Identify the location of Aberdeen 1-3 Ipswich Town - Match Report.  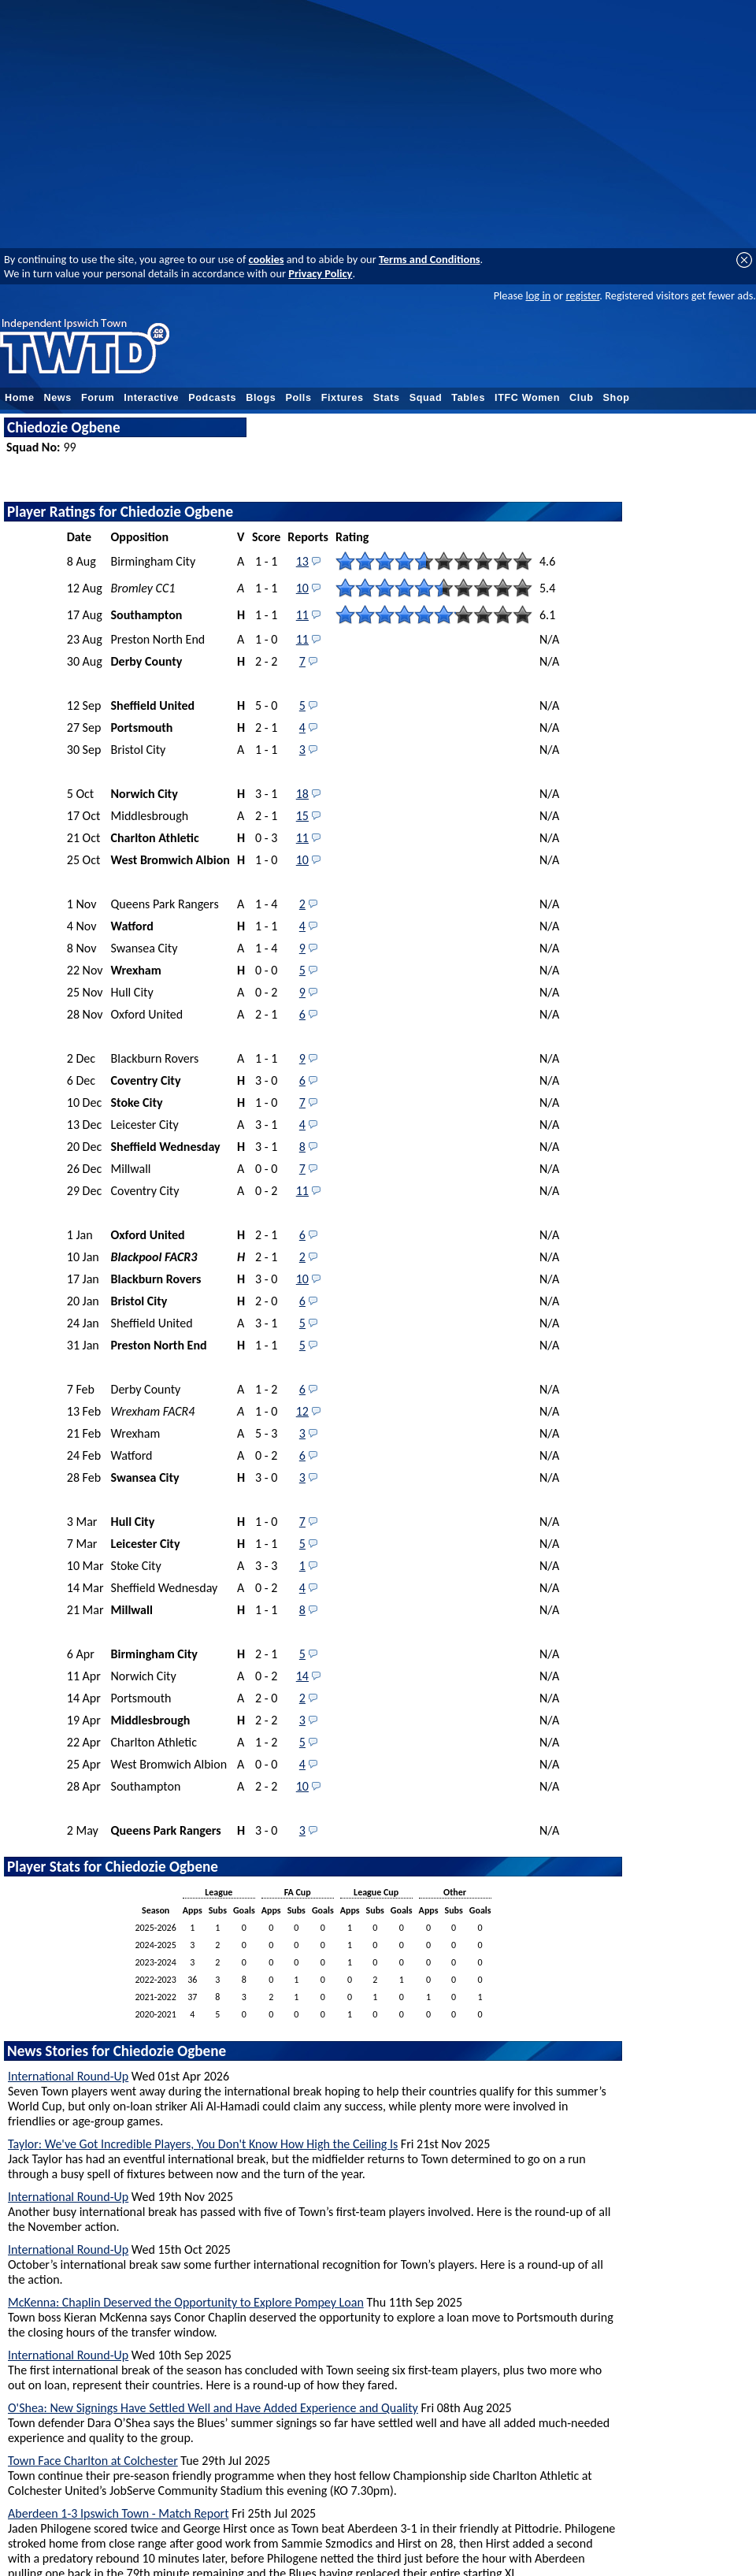
(118, 2513).